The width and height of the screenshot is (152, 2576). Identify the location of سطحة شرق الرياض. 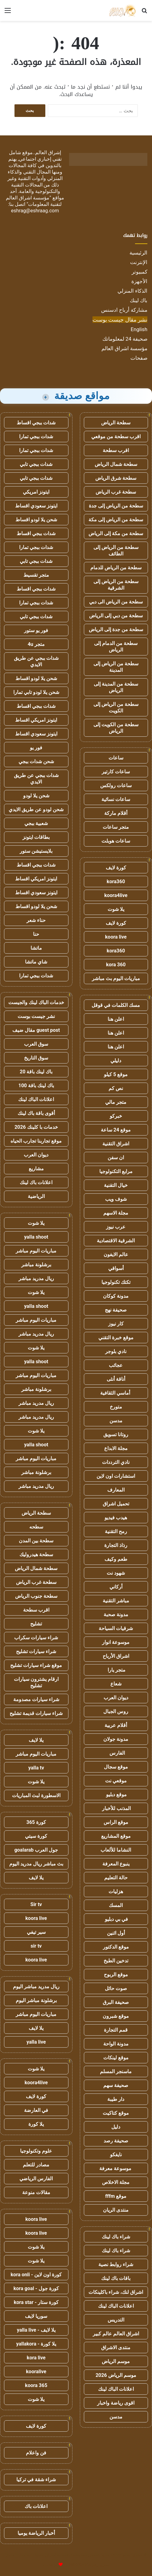
(115, 478).